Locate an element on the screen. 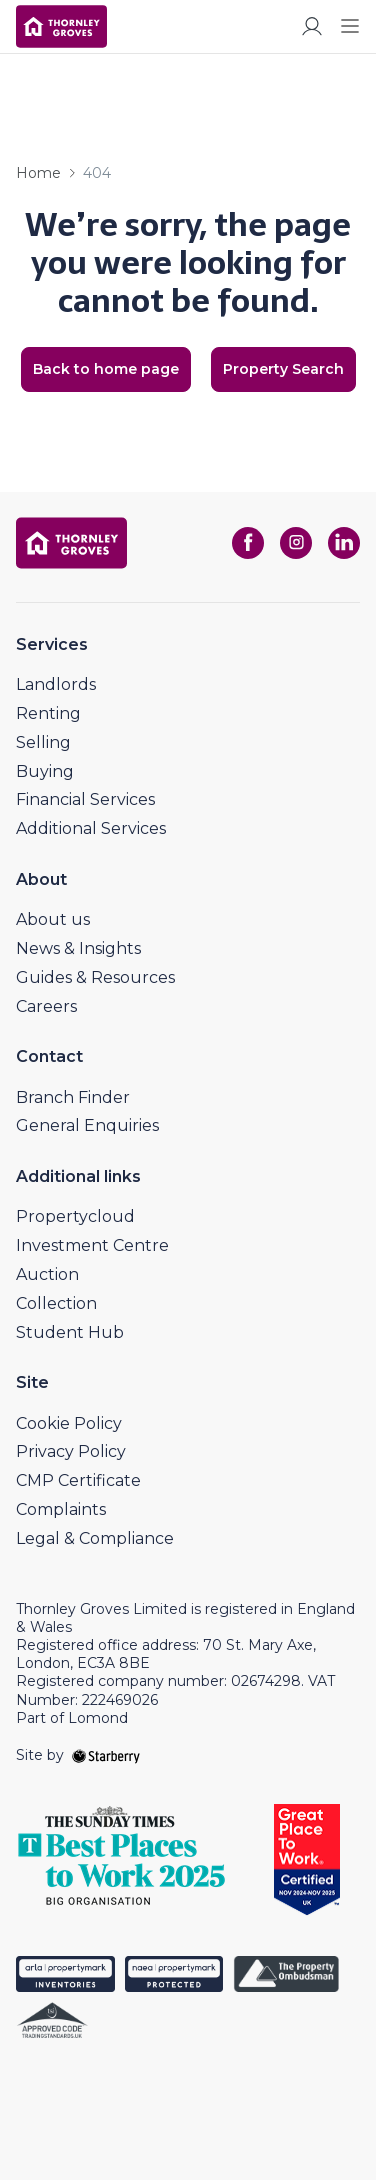 This screenshot has width=376, height=2180. Home is located at coordinates (38, 173).